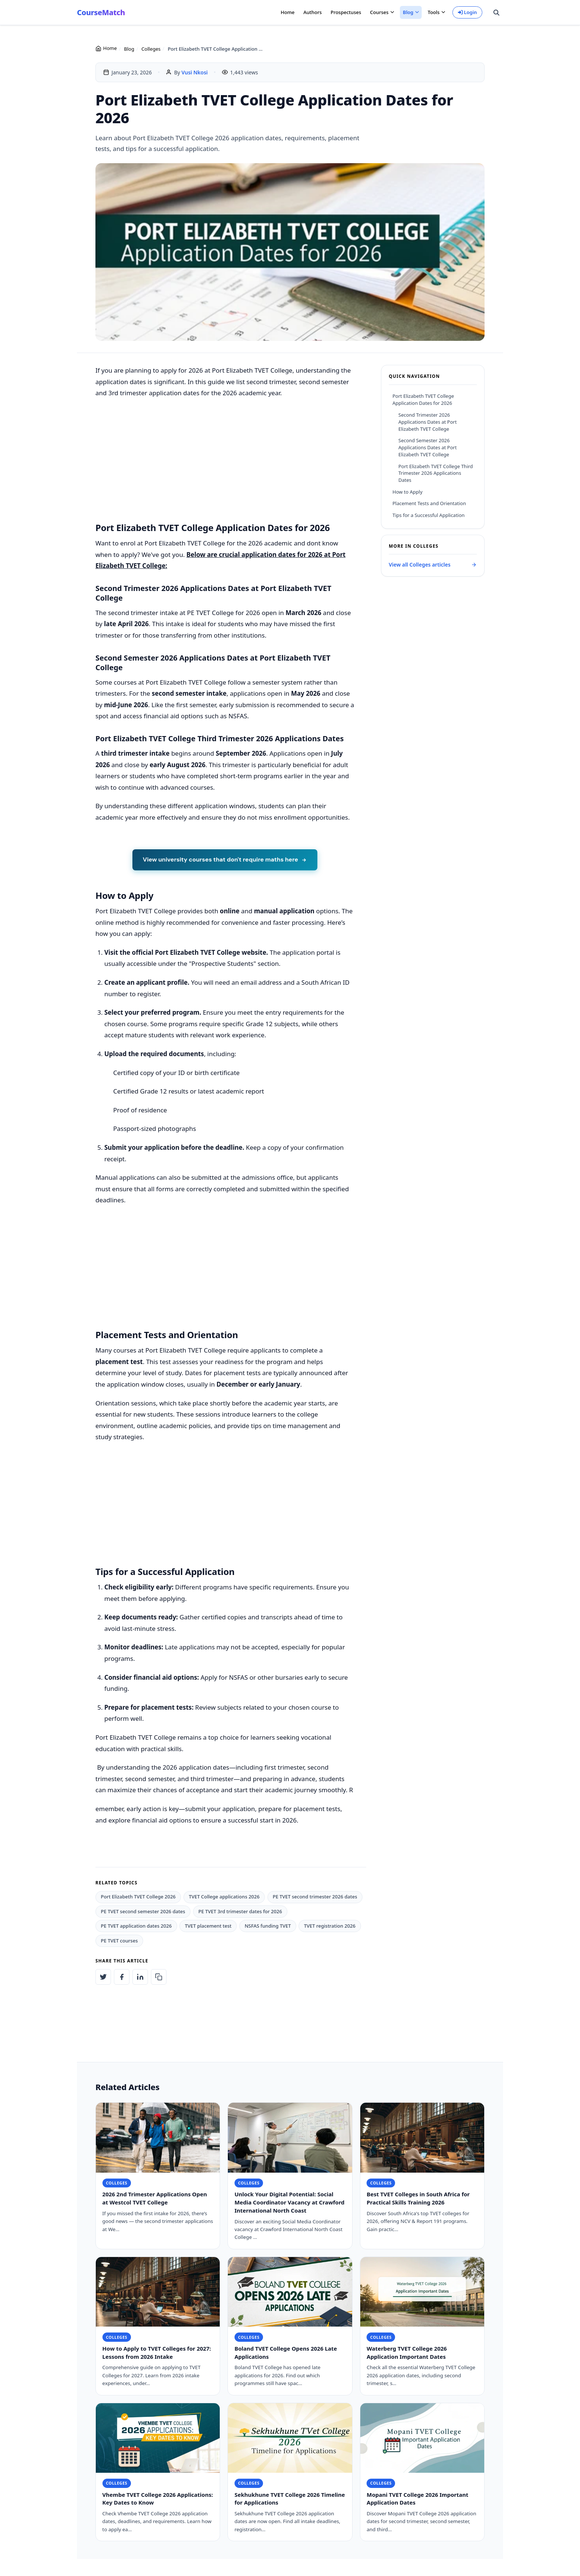 The width and height of the screenshot is (580, 2576). Describe the element at coordinates (154, 2199) in the screenshot. I see `2026 2nd Trimester Applications Open at Westcol TVET College` at that location.